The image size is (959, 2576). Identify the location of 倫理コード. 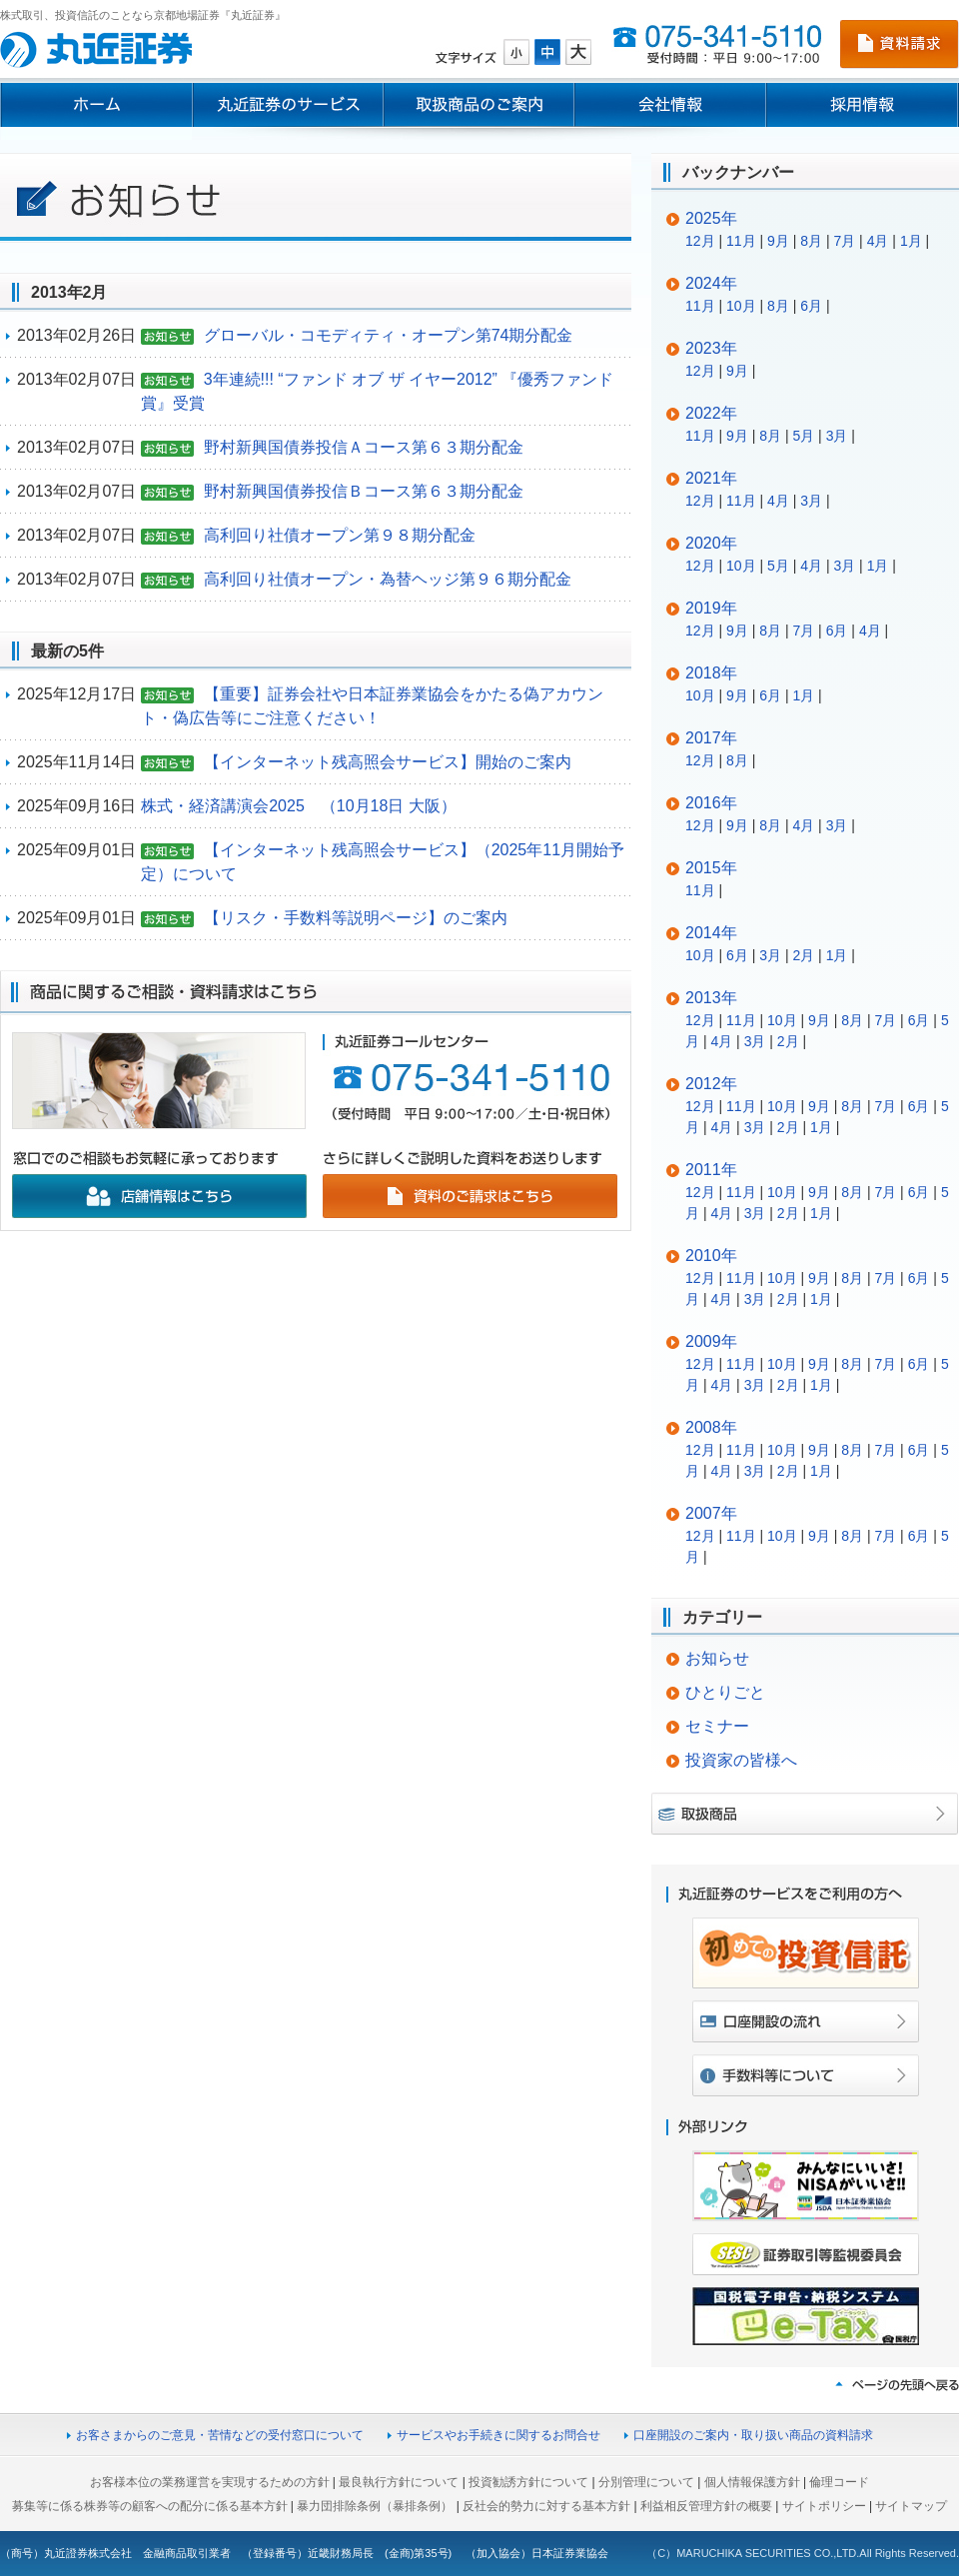
(839, 2482).